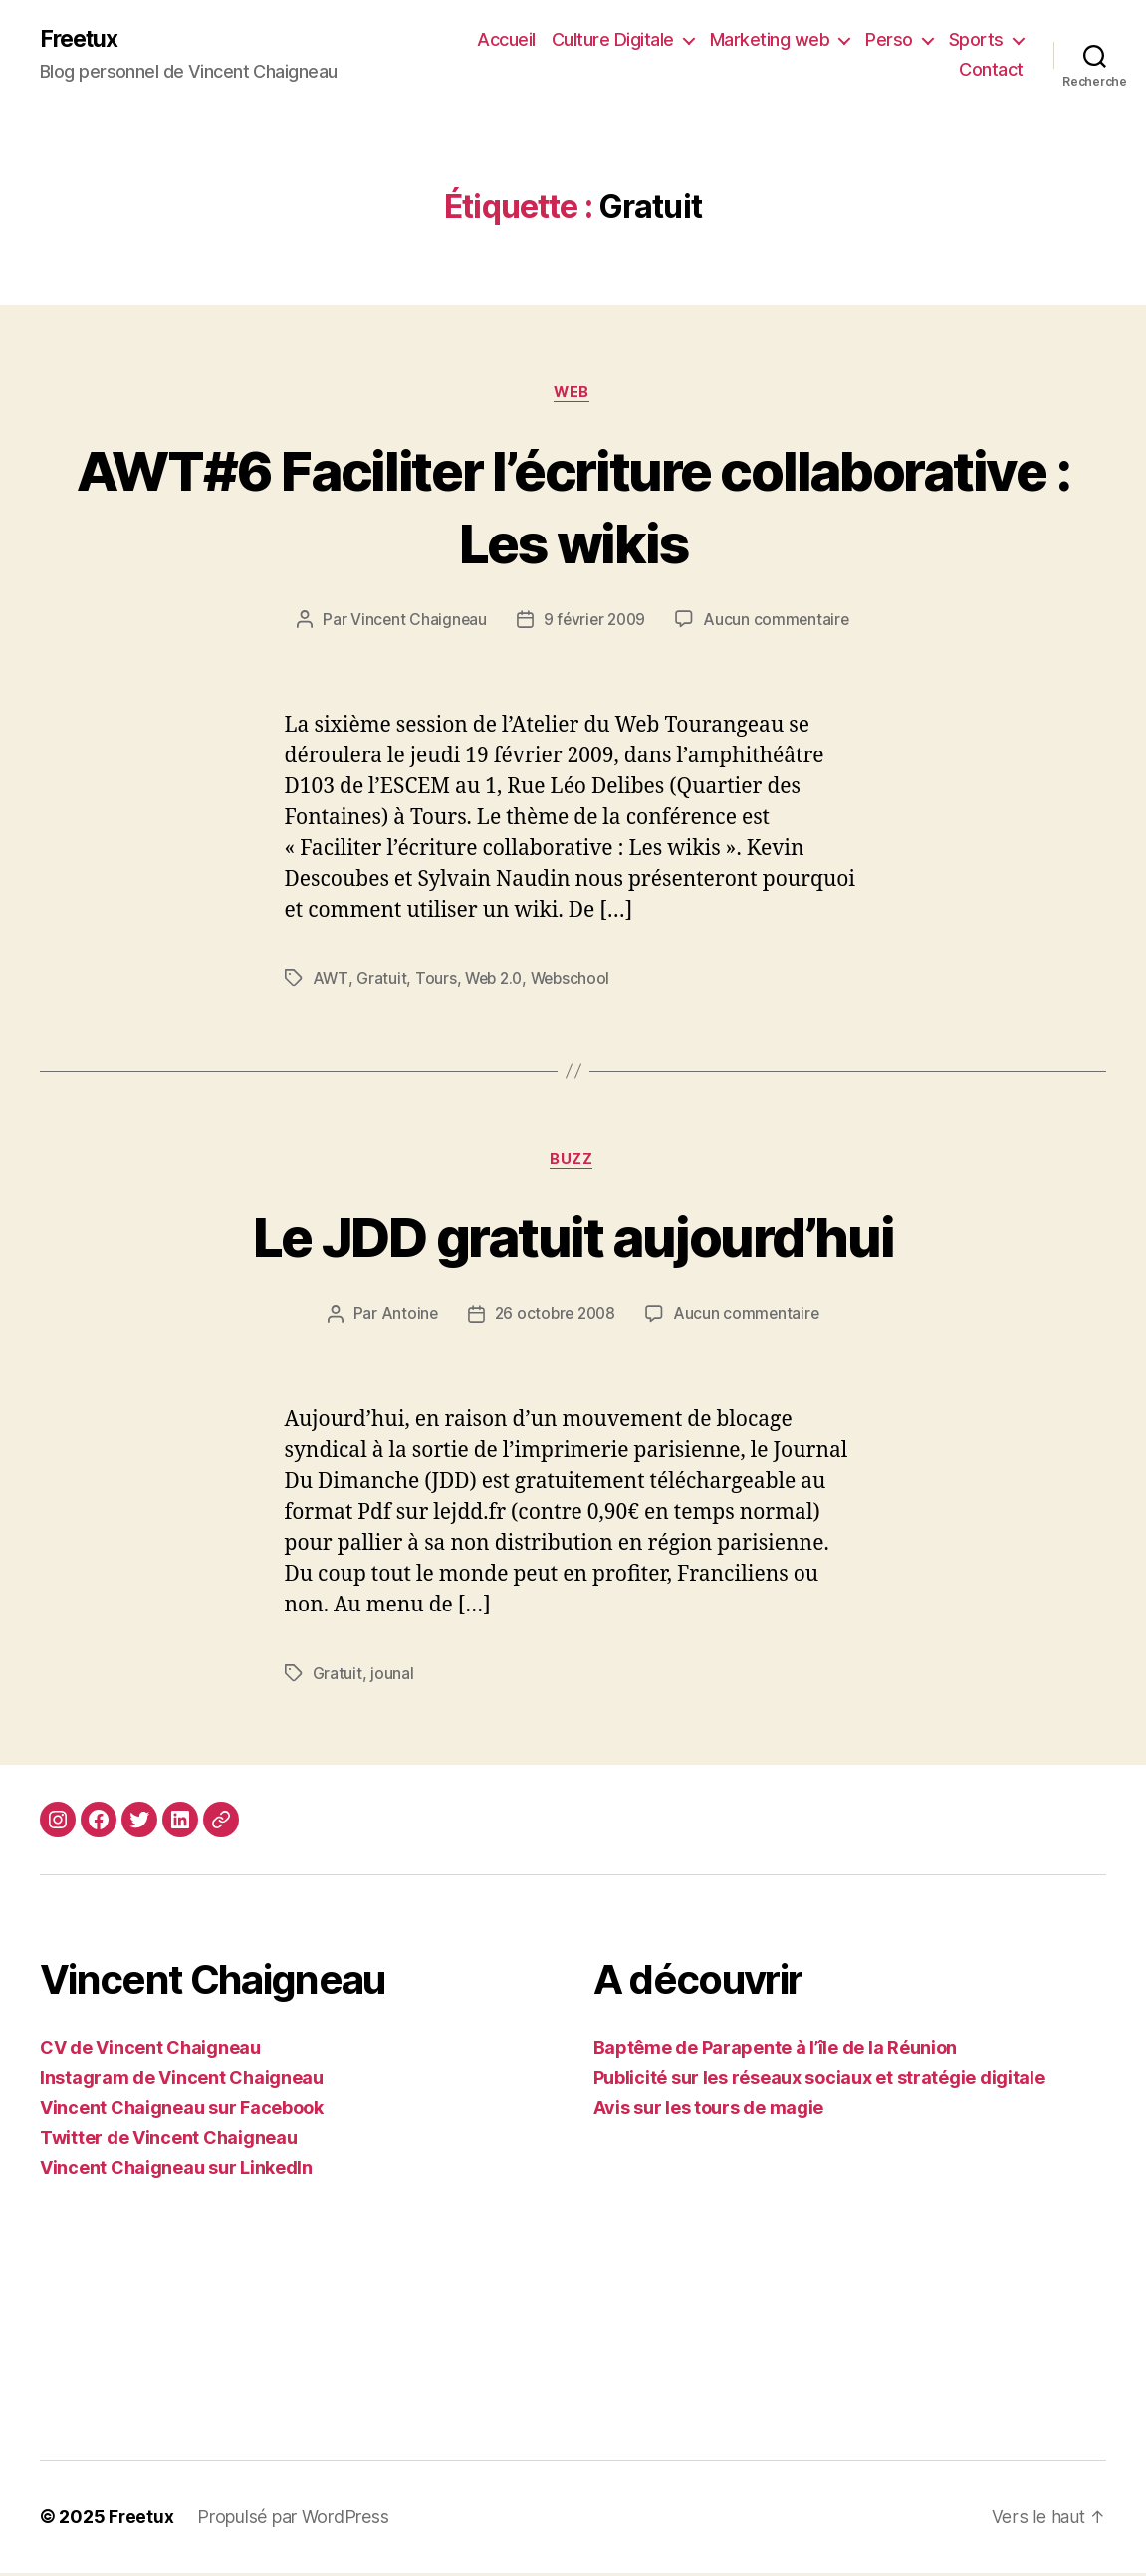 The width and height of the screenshot is (1146, 2576). What do you see at coordinates (779, 622) in the screenshot?
I see `Aucun commentaire` at bounding box center [779, 622].